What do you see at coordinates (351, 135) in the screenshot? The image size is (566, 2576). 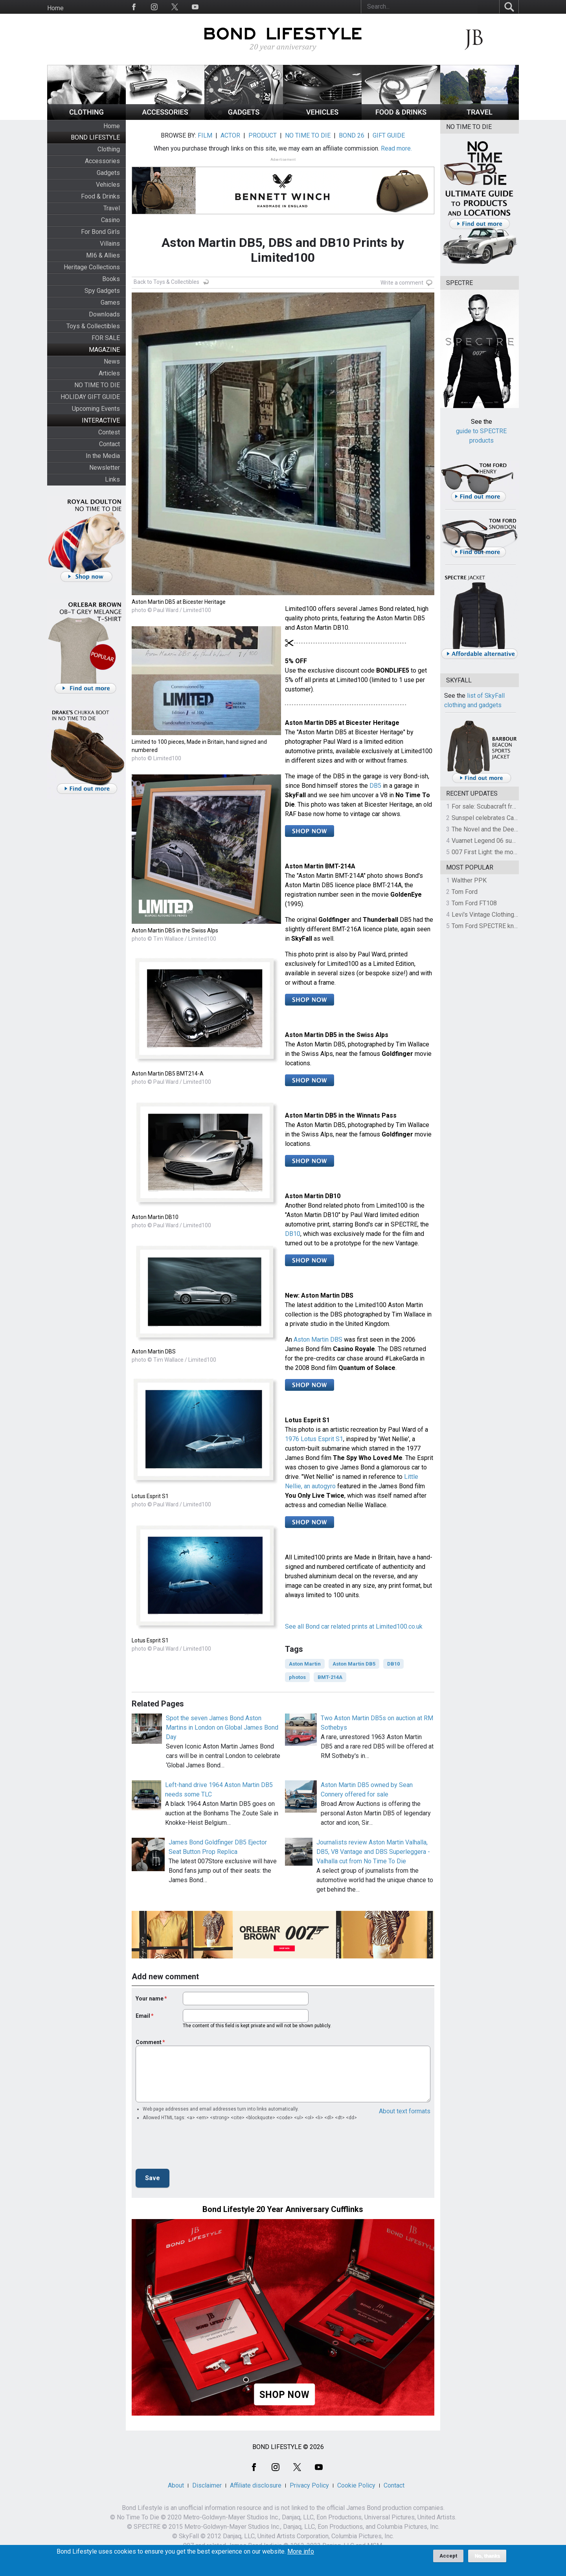 I see `BOND 26` at bounding box center [351, 135].